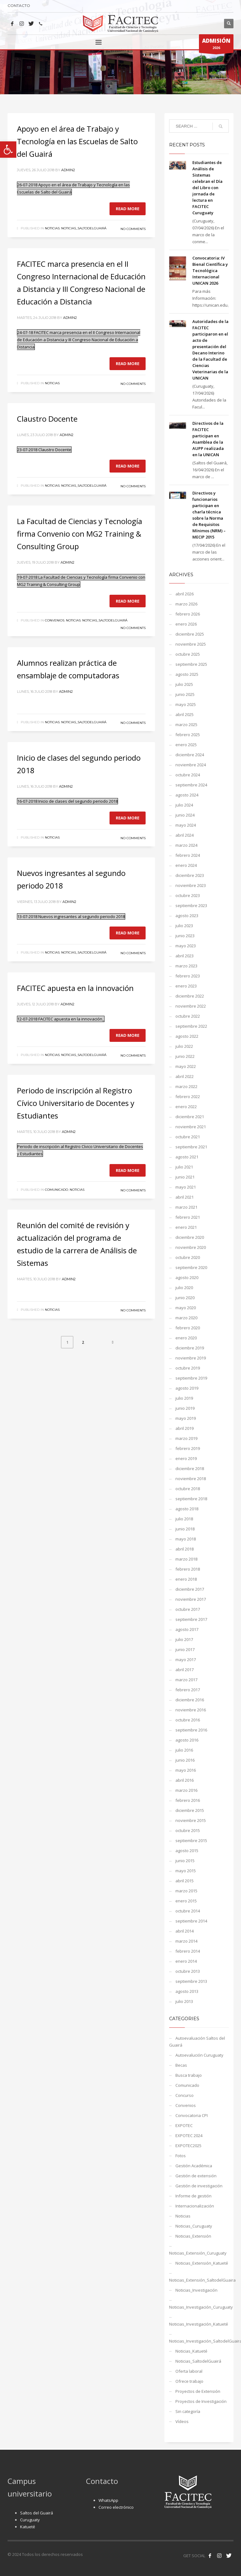  What do you see at coordinates (199, 2055) in the screenshot?
I see `Autoevalución Curuguaty` at bounding box center [199, 2055].